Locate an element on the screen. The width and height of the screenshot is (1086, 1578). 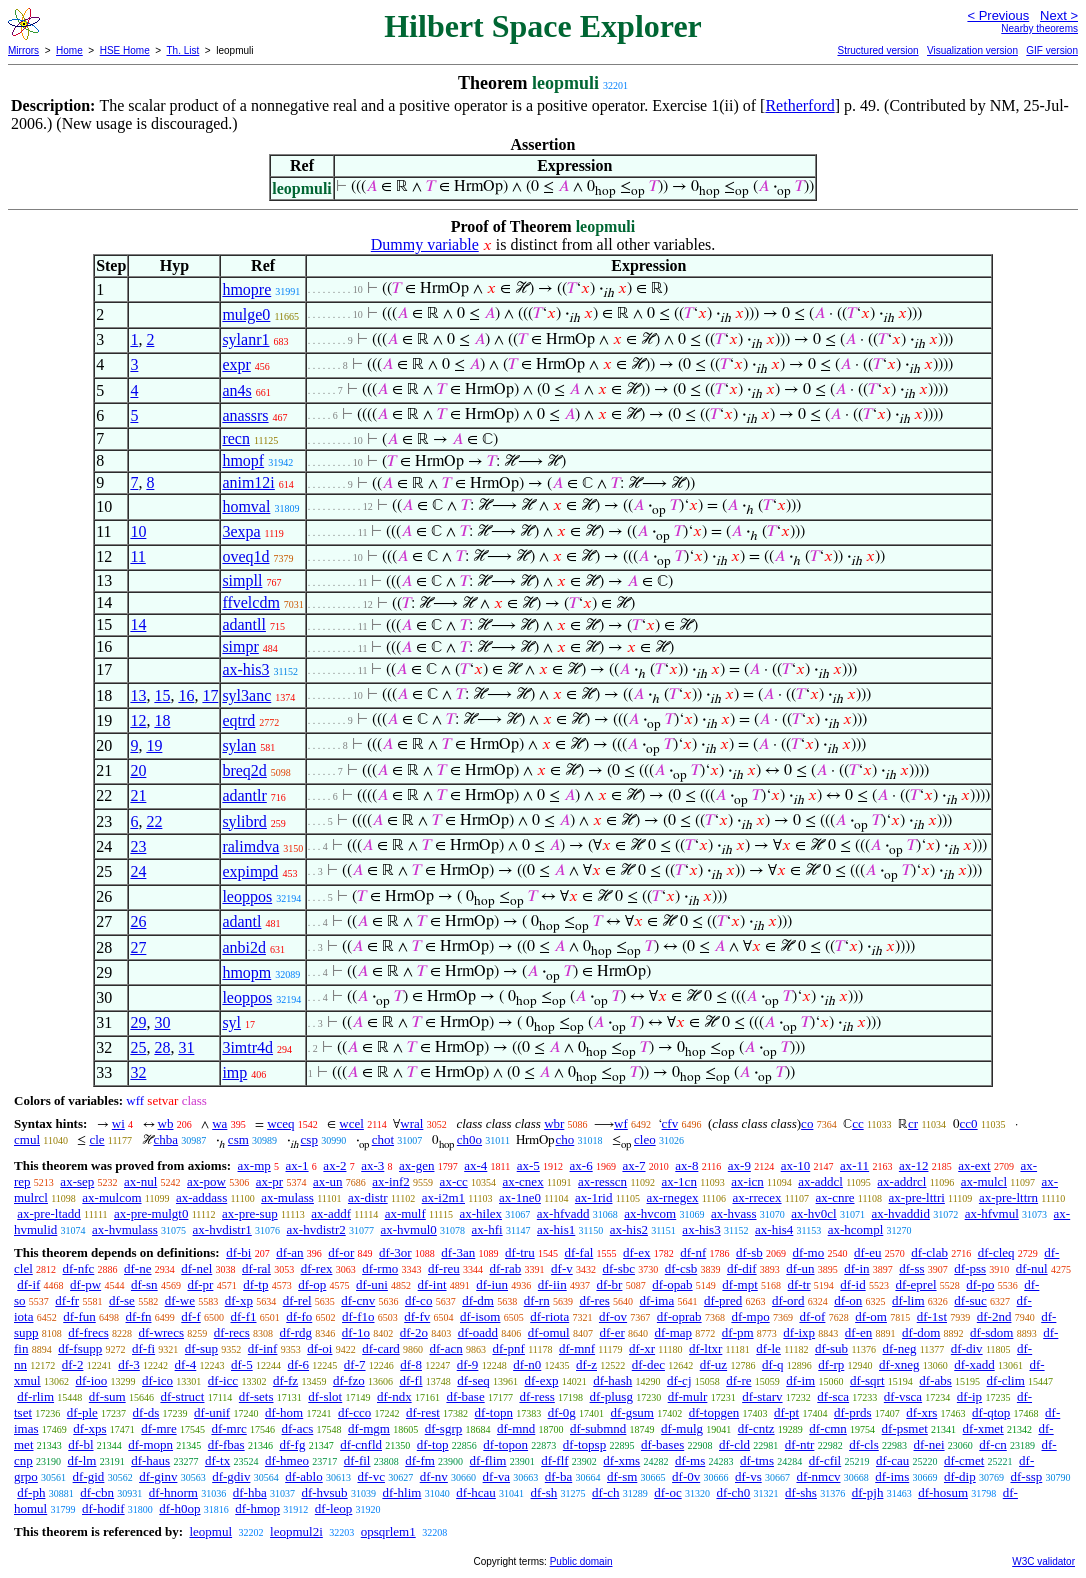
df-ple is located at coordinates (82, 1412).